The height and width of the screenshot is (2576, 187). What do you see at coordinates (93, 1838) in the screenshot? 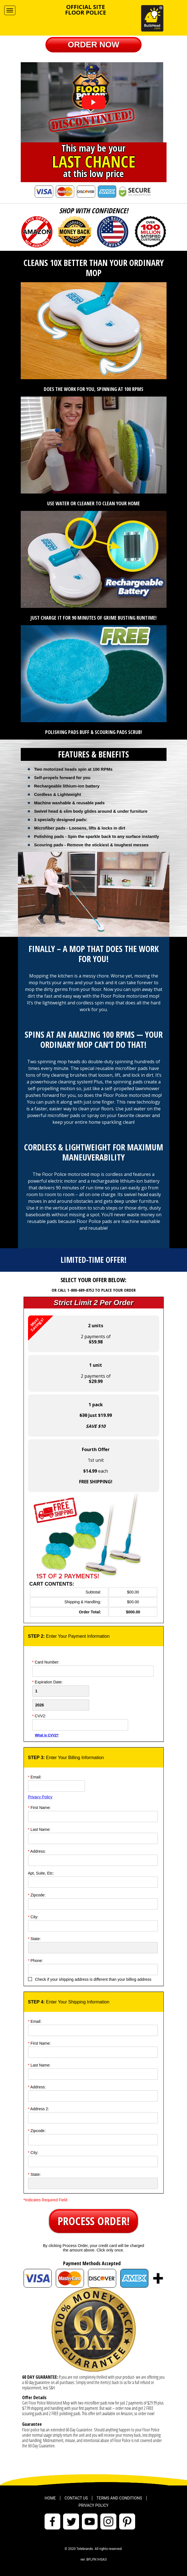
I see `[Last Name]` at bounding box center [93, 1838].